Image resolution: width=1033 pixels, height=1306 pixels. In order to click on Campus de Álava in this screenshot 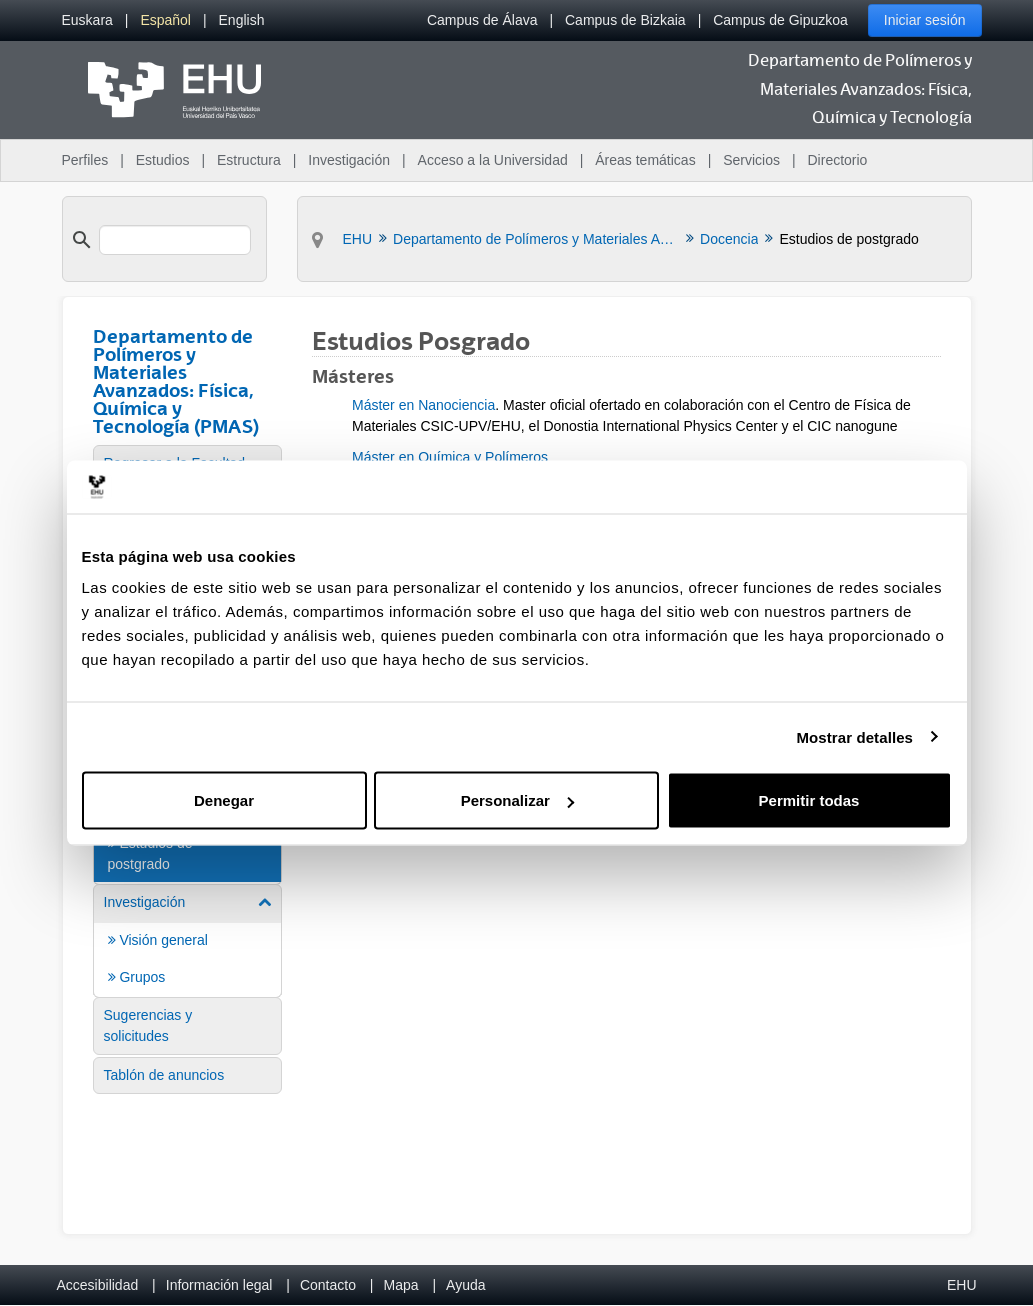, I will do `click(482, 20)`.